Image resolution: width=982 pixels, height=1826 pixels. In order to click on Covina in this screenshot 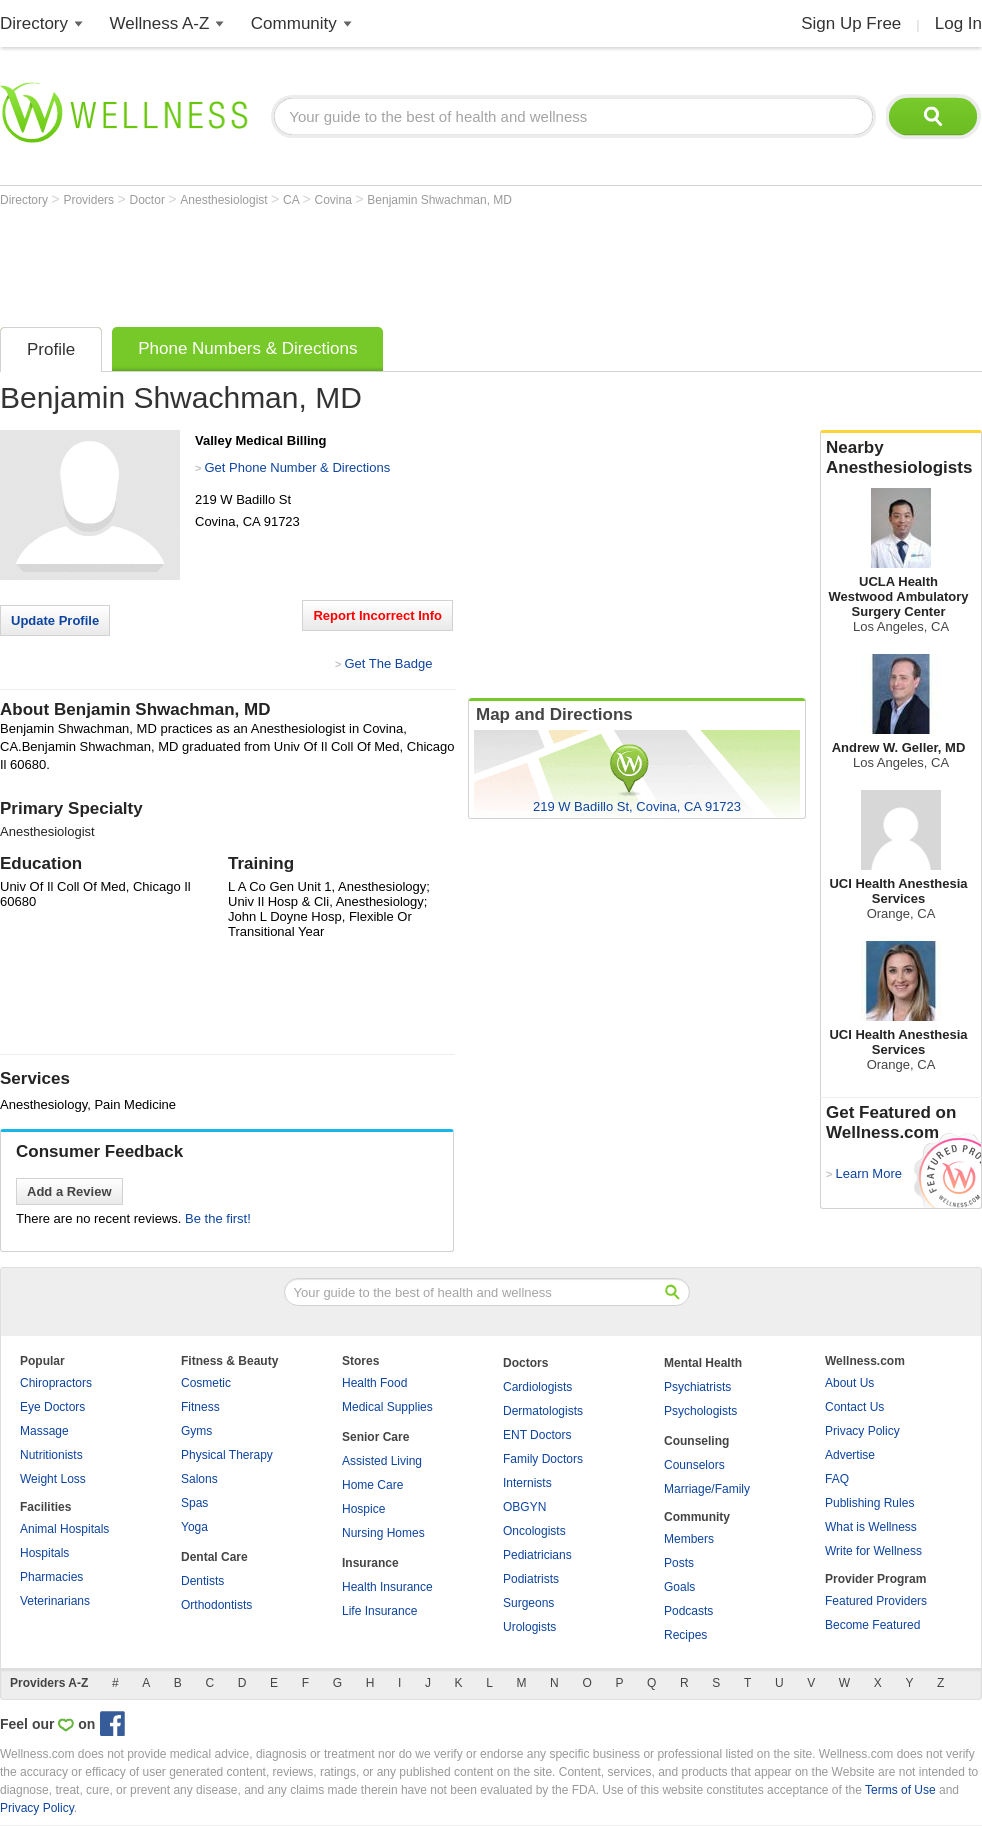, I will do `click(335, 200)`.